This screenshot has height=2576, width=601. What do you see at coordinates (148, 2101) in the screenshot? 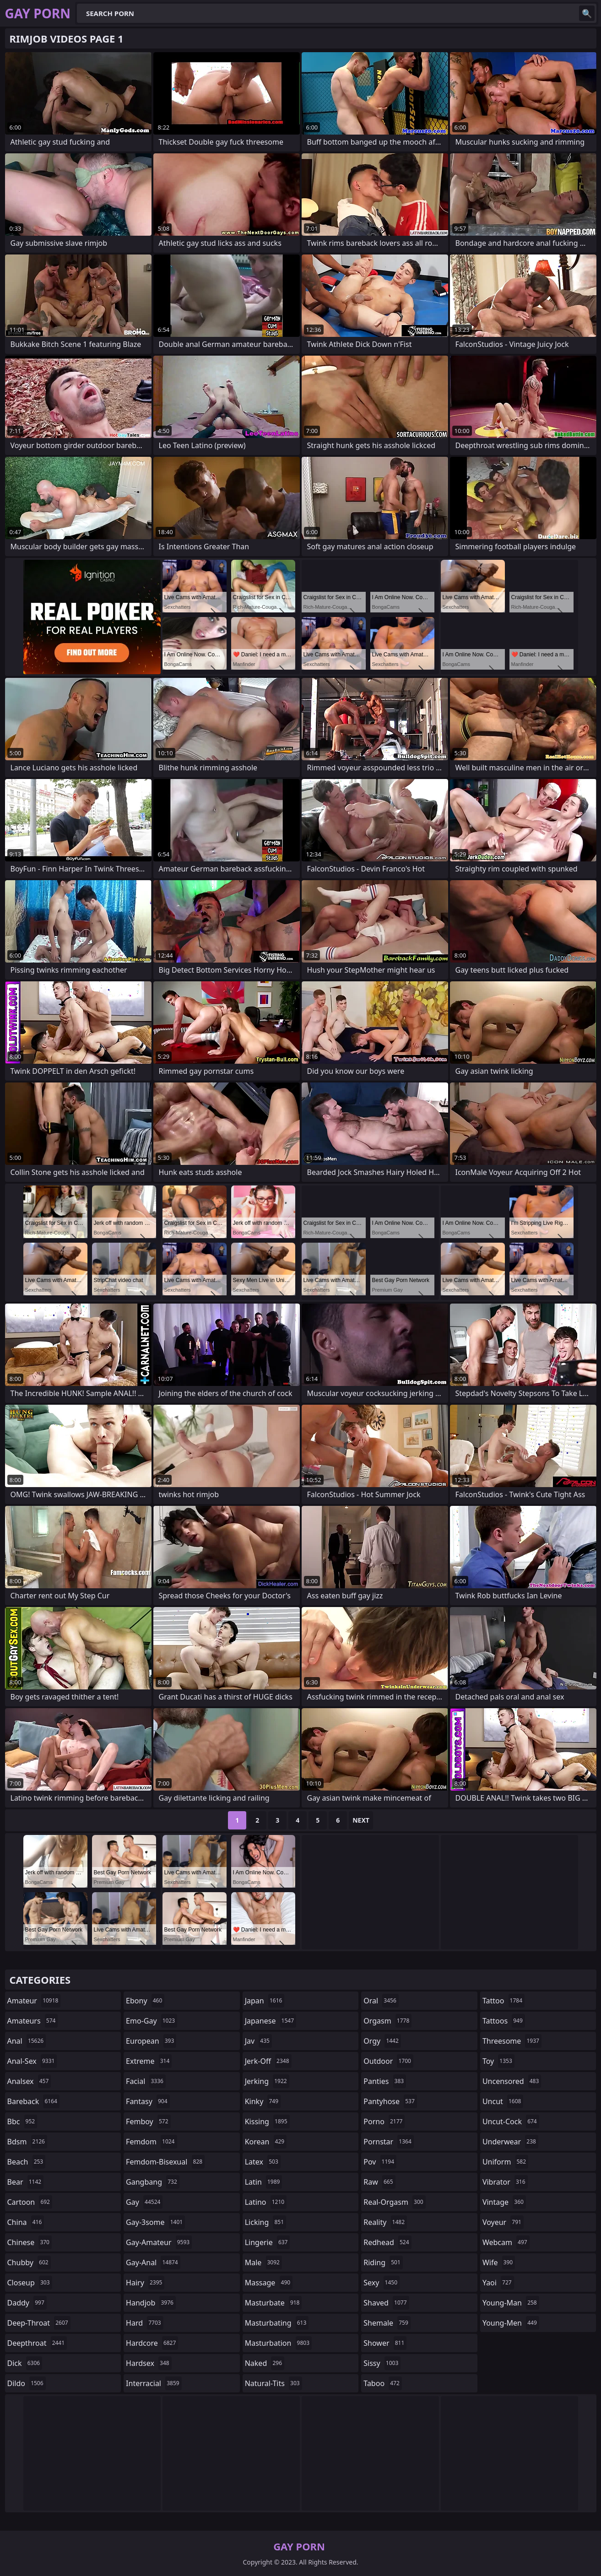
I see `fantasy` at bounding box center [148, 2101].